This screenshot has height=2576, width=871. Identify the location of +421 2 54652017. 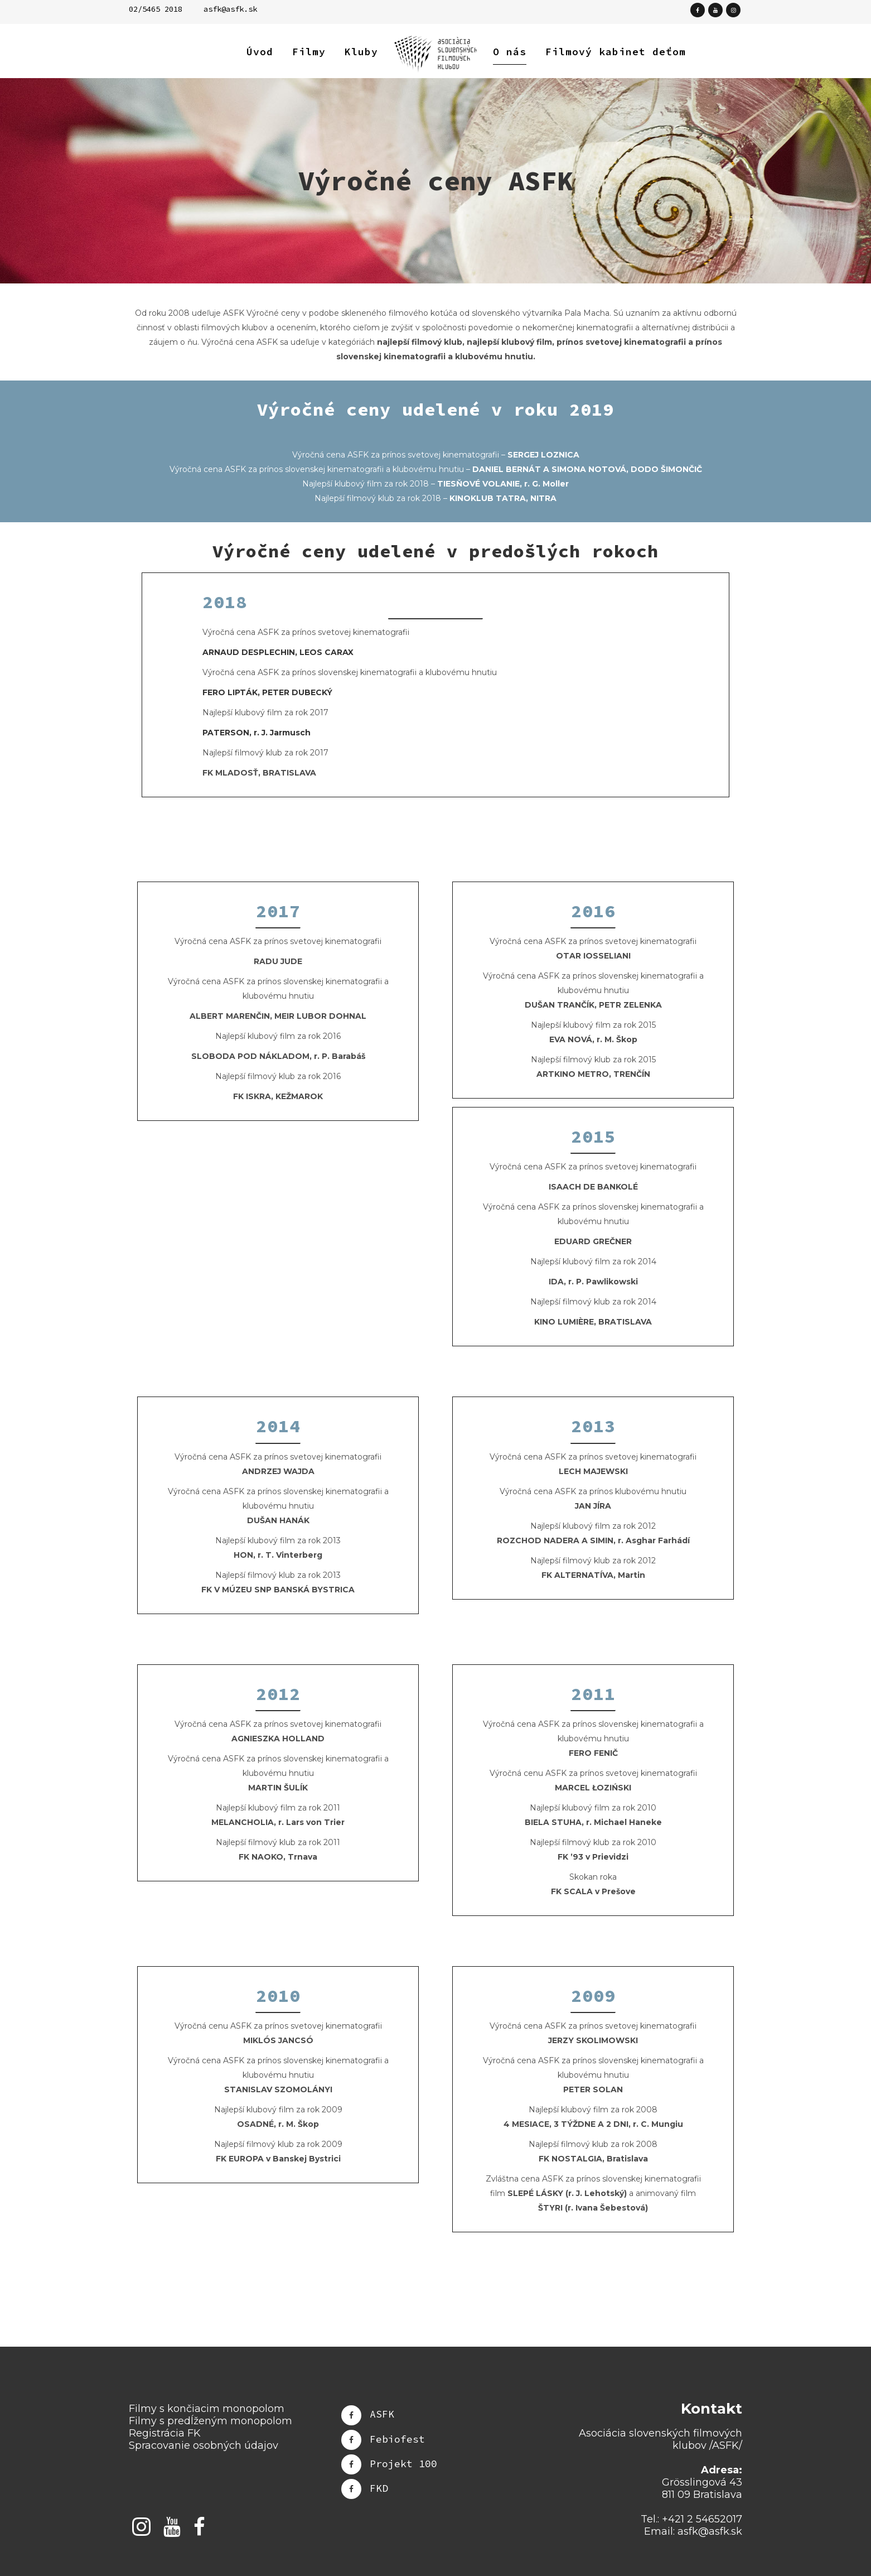
(702, 2519).